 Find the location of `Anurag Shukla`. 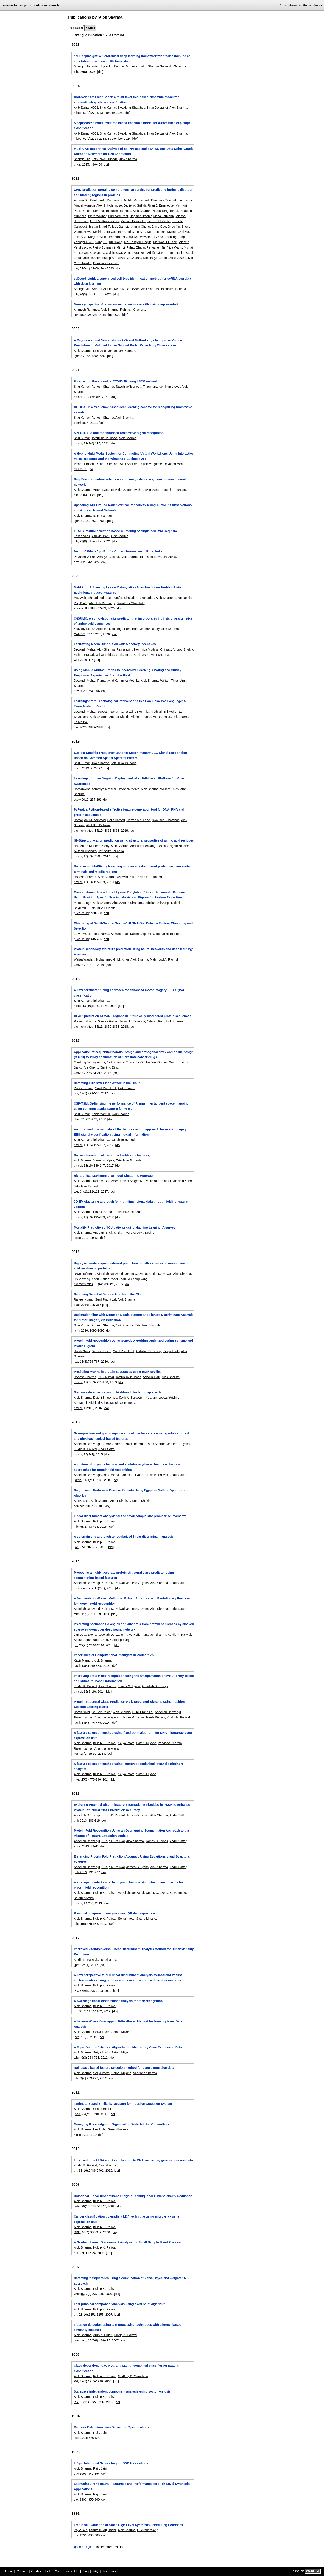

Anurag Shukla is located at coordinates (183, 649).